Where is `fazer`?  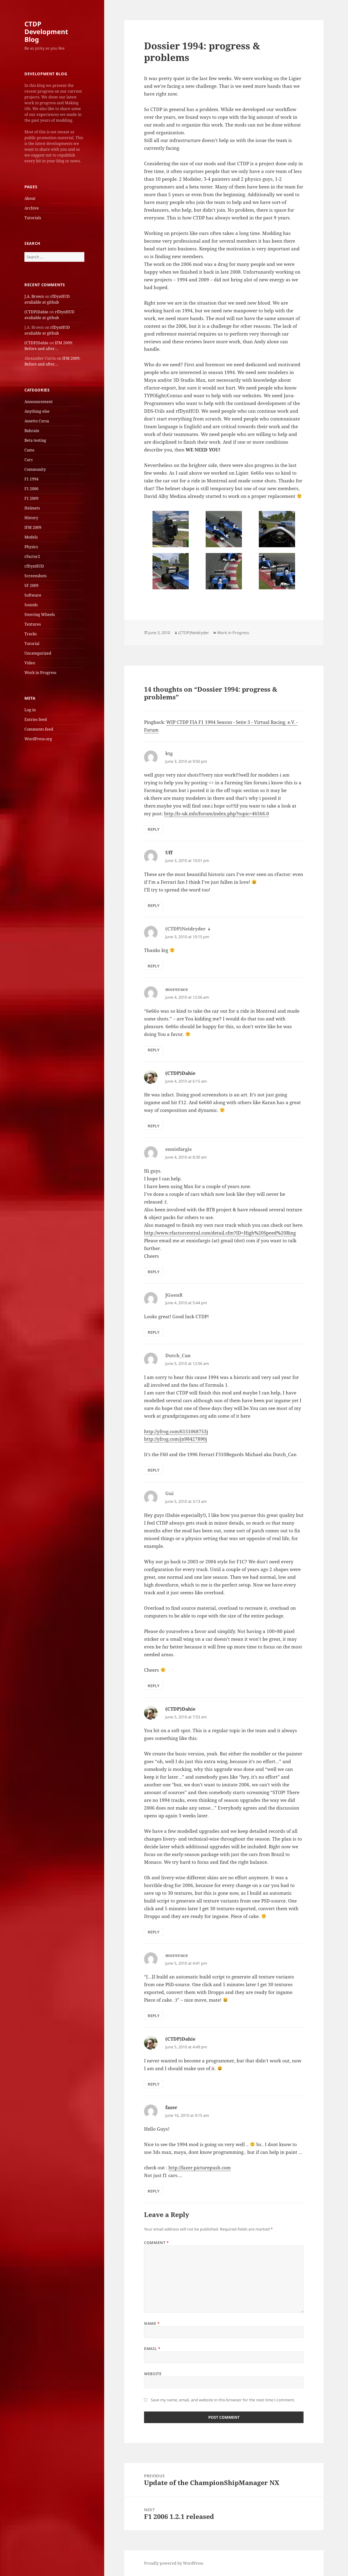 fazer is located at coordinates (171, 2107).